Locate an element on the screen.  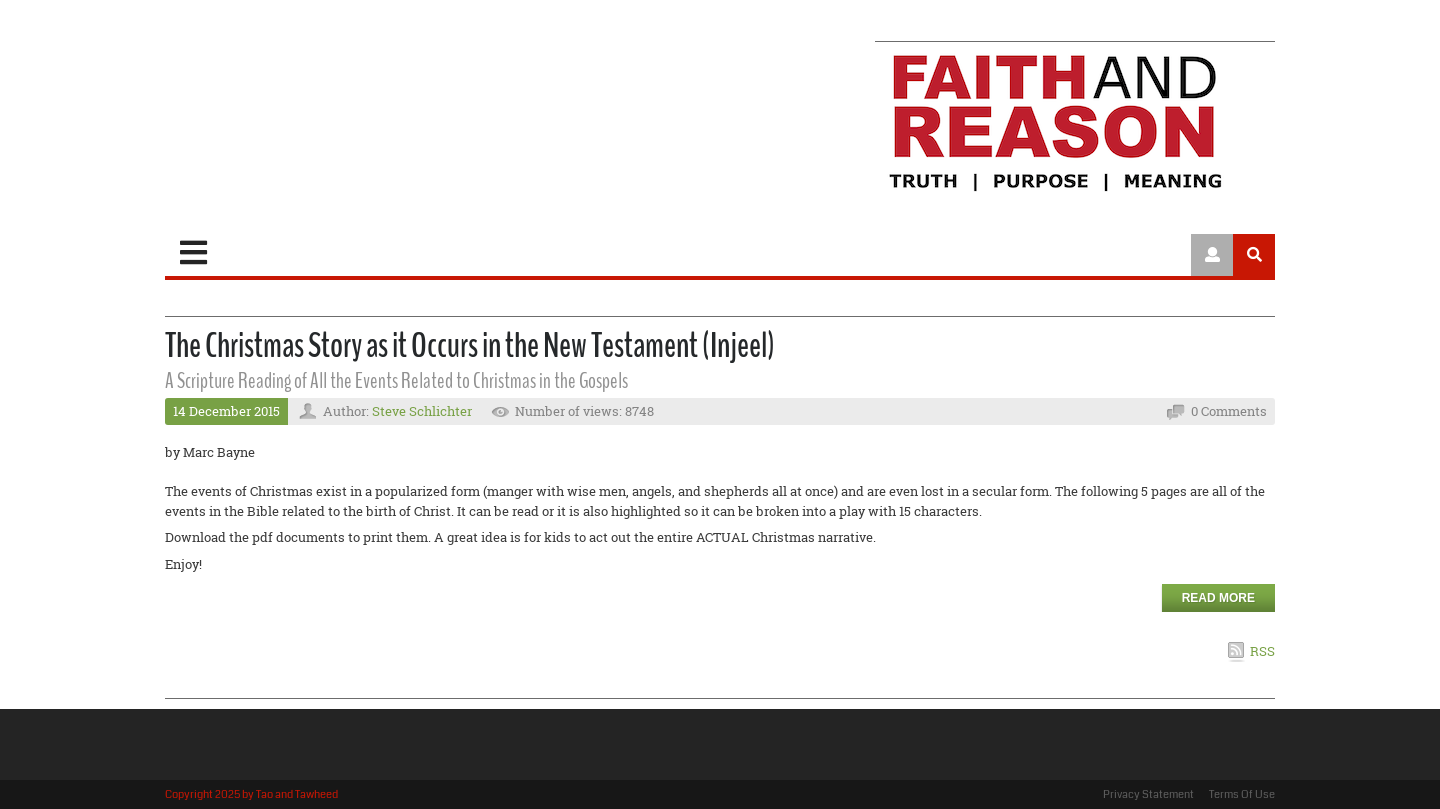
RSS is located at coordinates (1262, 651).